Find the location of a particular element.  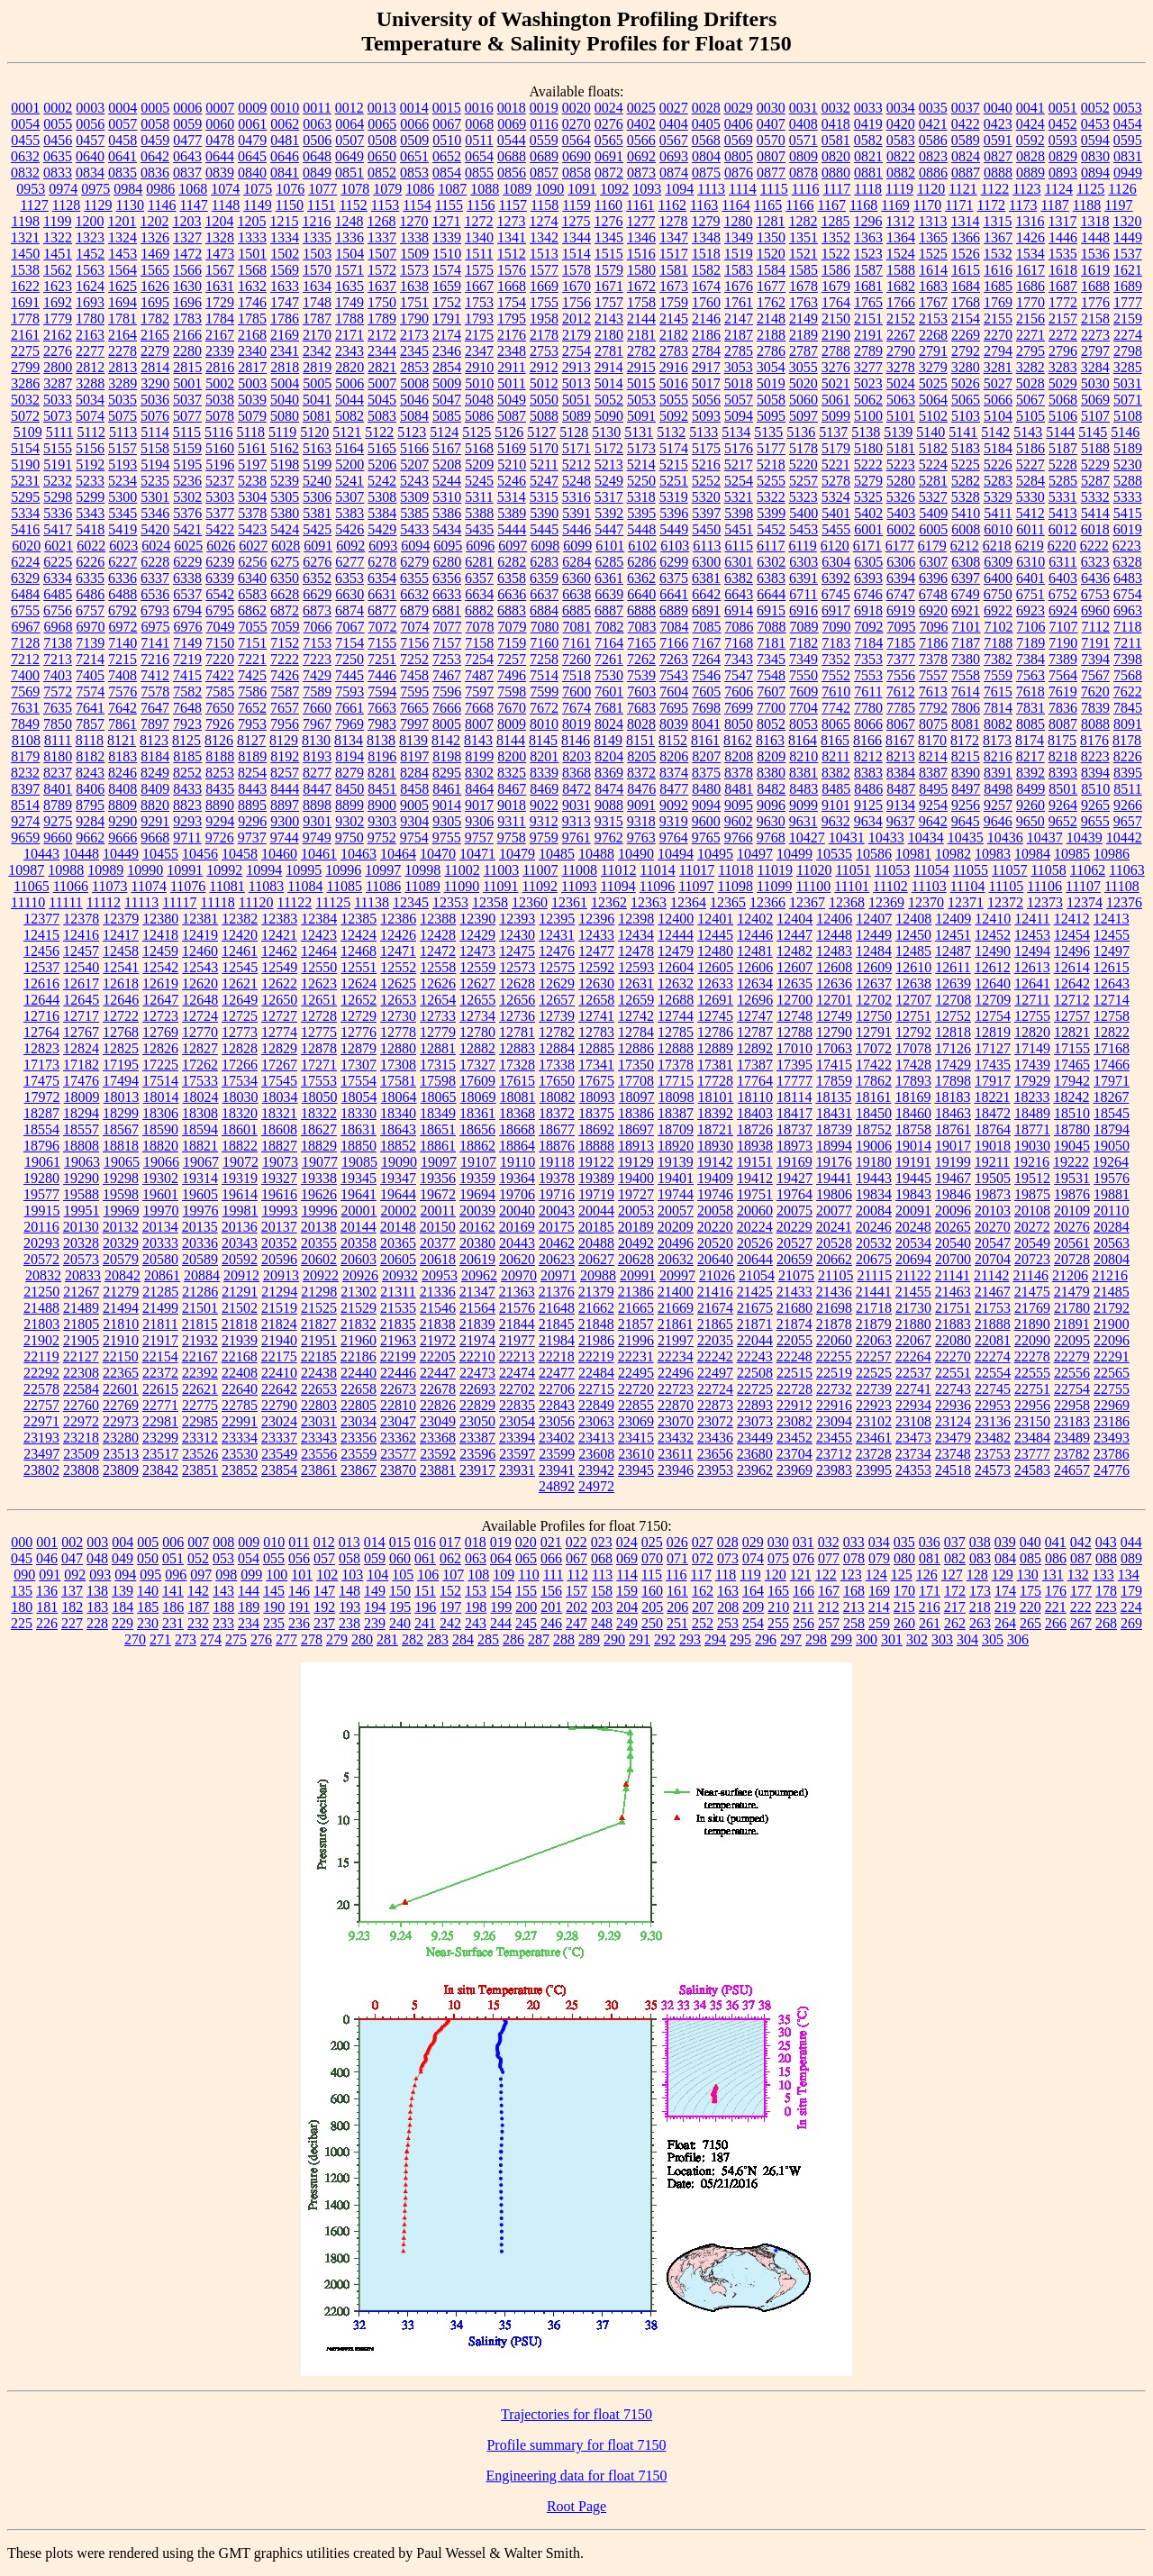

139 is located at coordinates (122, 1590).